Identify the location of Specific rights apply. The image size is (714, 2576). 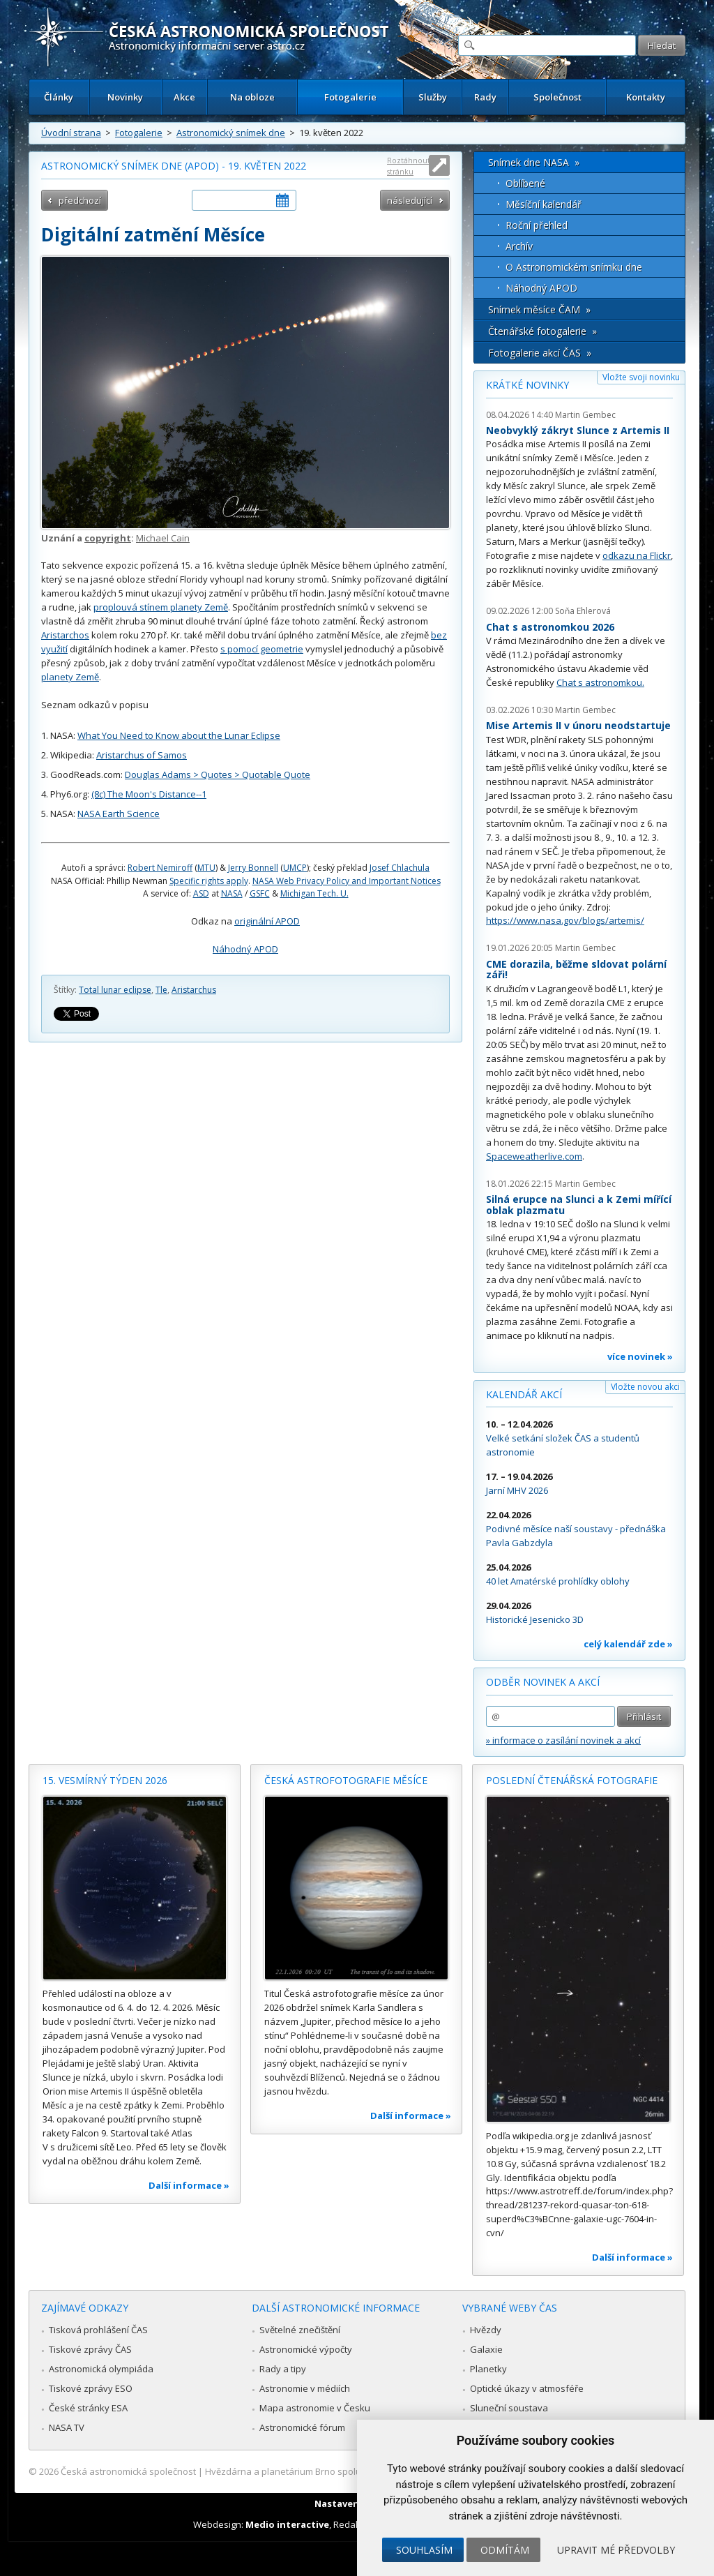
(208, 881).